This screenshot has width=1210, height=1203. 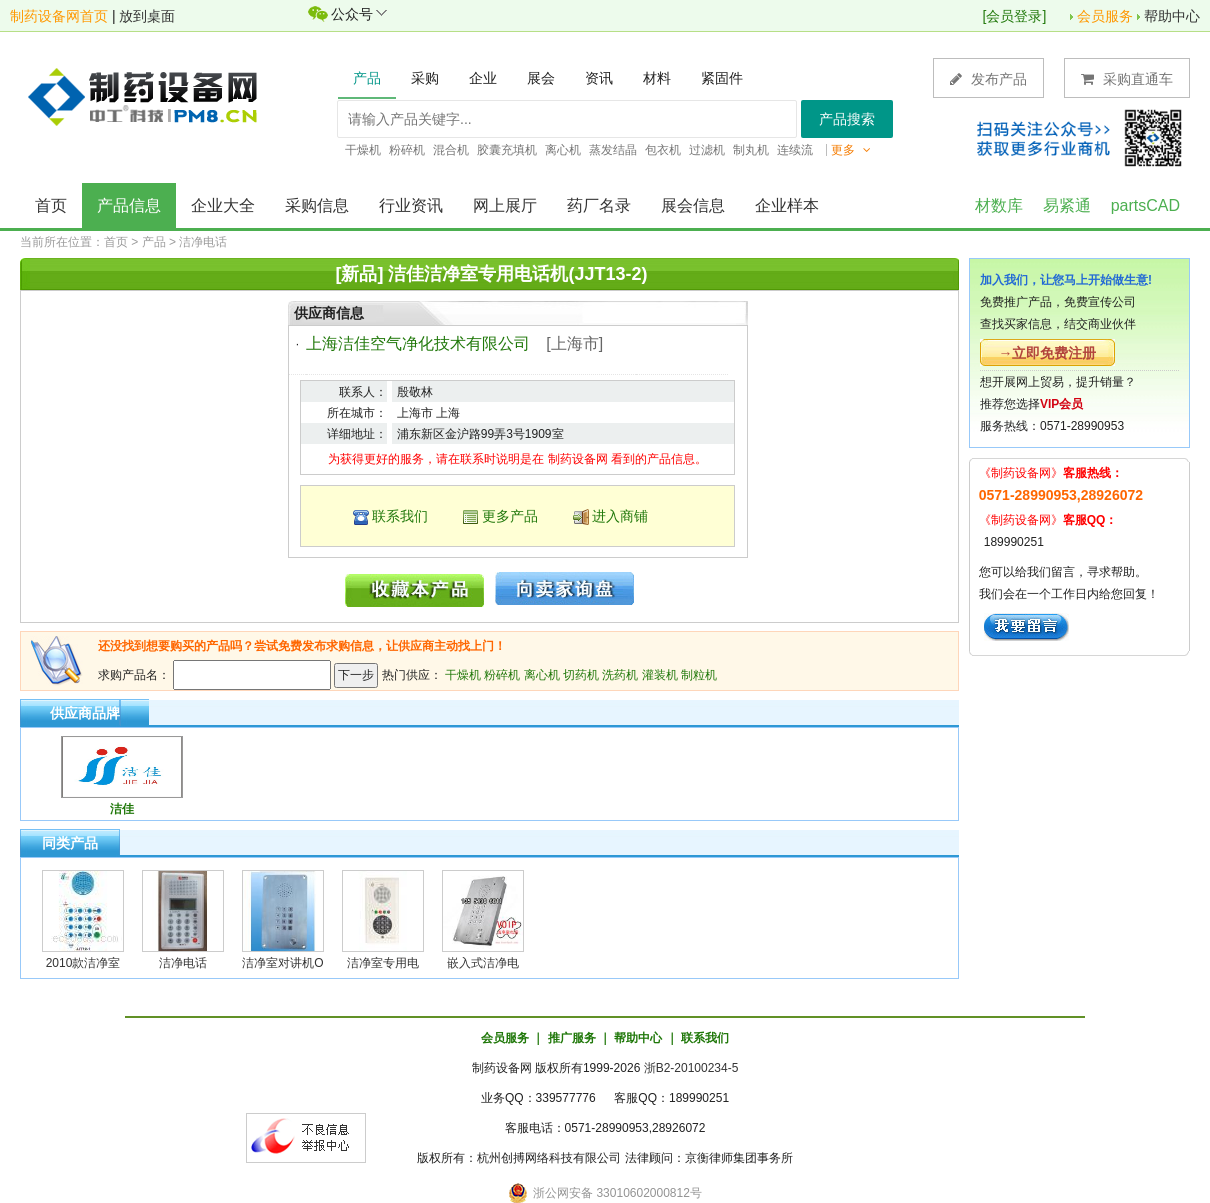 I want to click on 洁佳, so click(x=122, y=809).